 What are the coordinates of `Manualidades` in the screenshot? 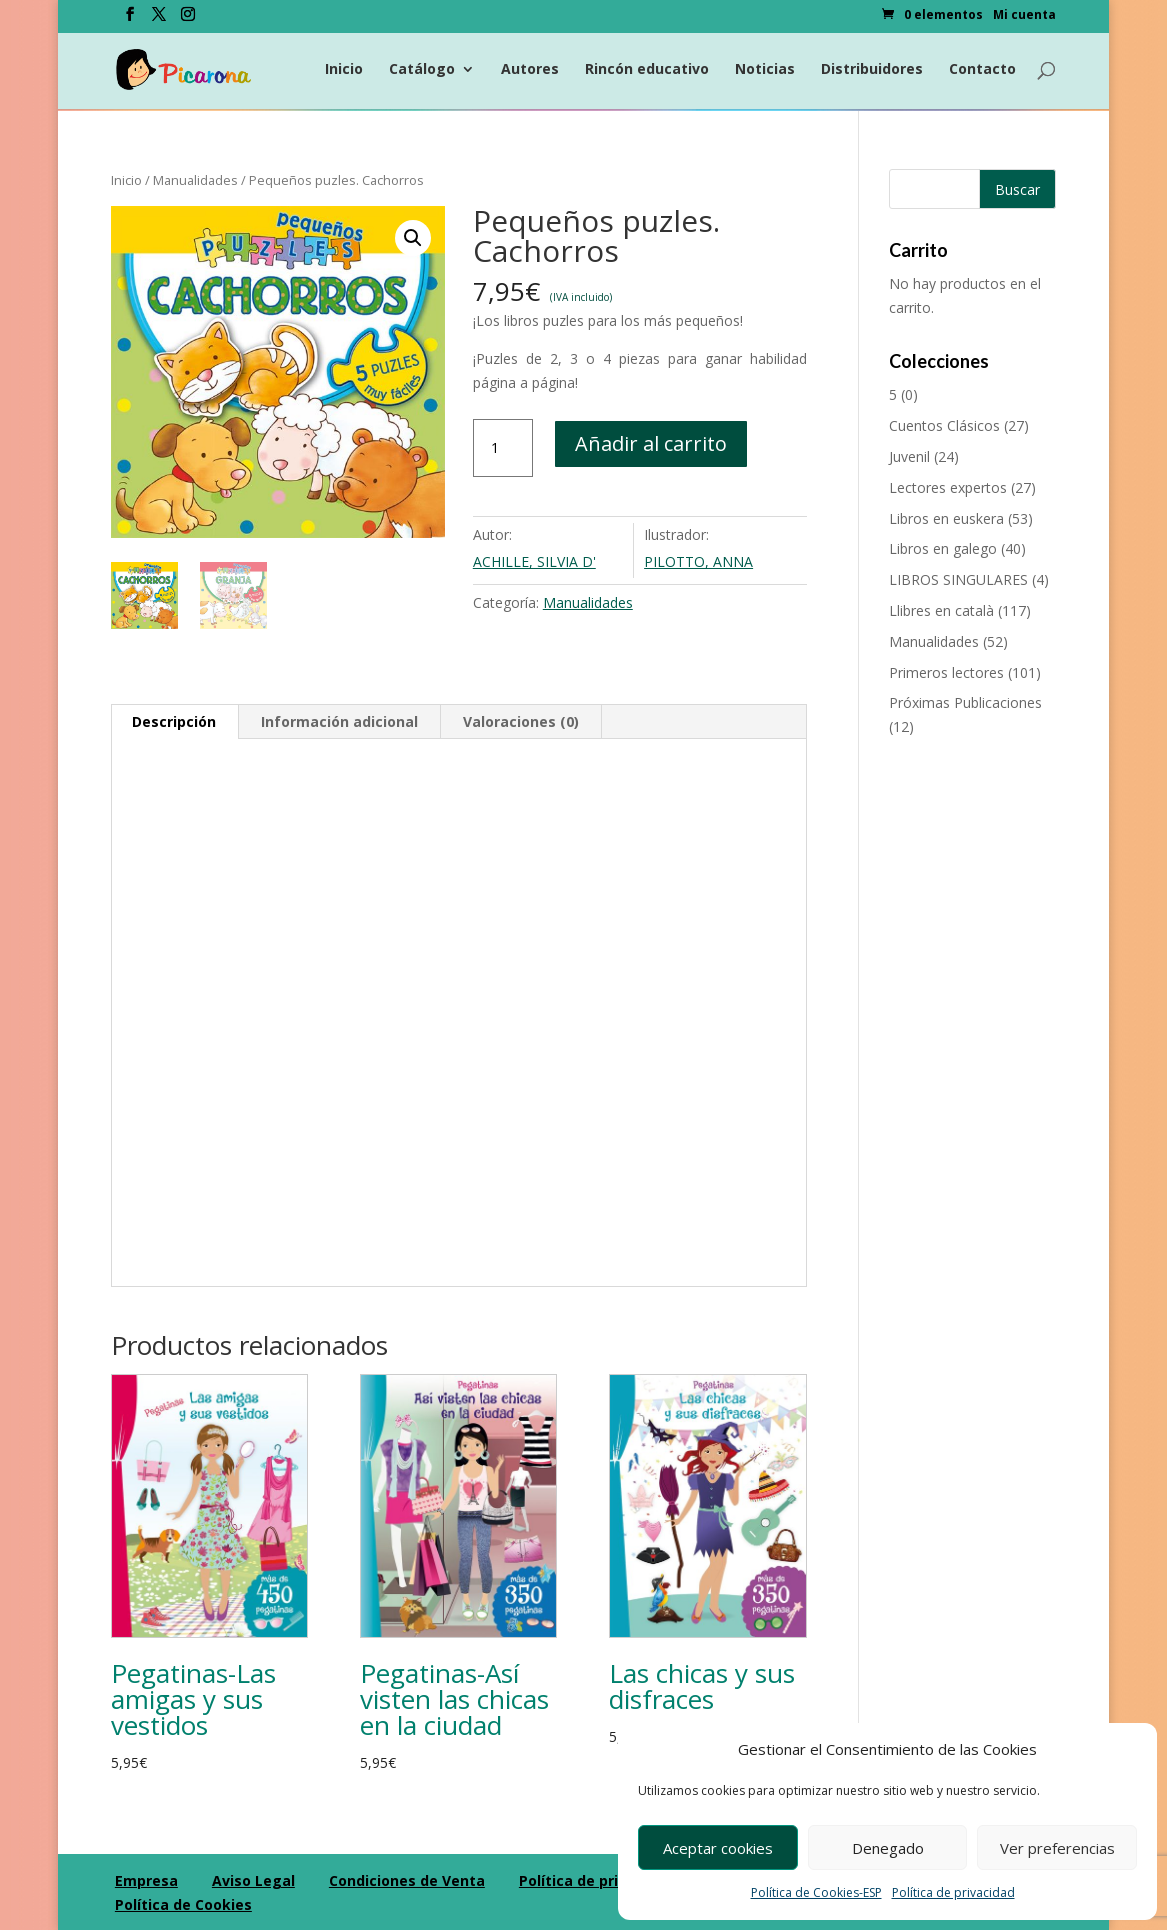 It's located at (195, 180).